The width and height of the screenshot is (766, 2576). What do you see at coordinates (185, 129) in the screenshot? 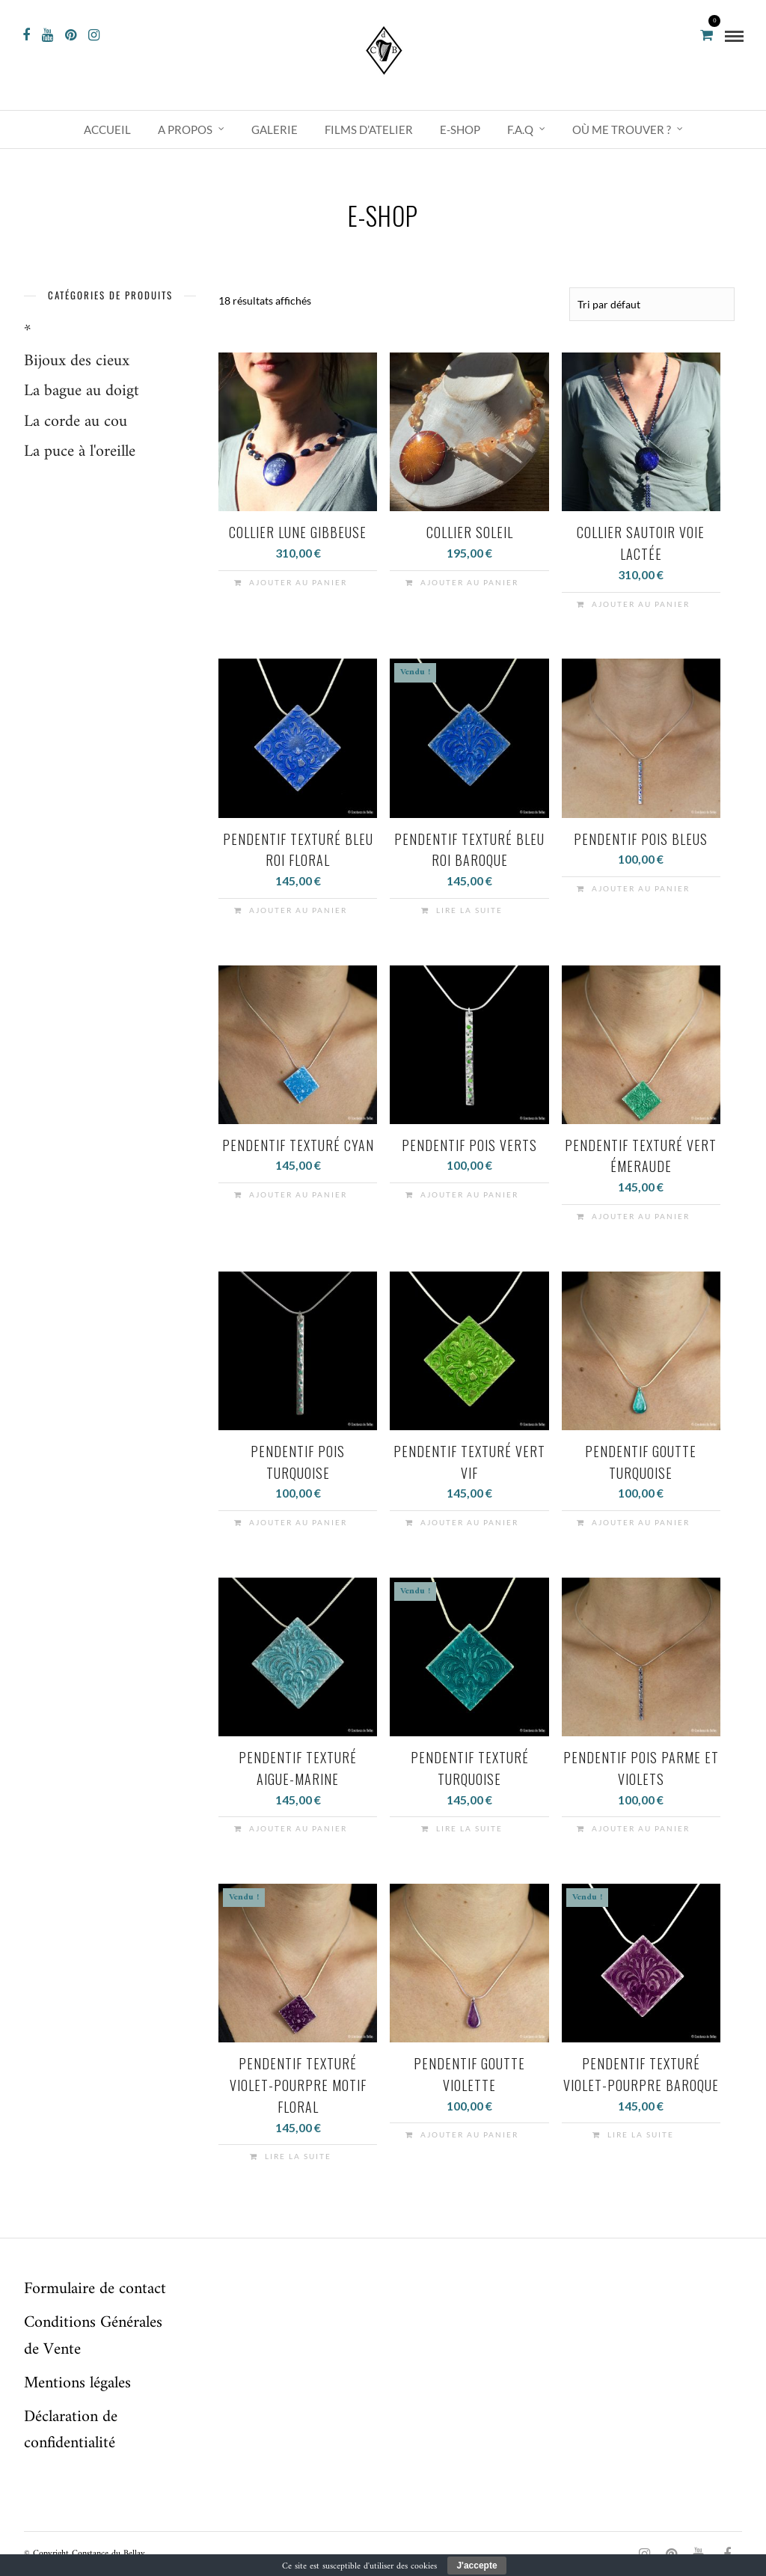
I see `A propos` at bounding box center [185, 129].